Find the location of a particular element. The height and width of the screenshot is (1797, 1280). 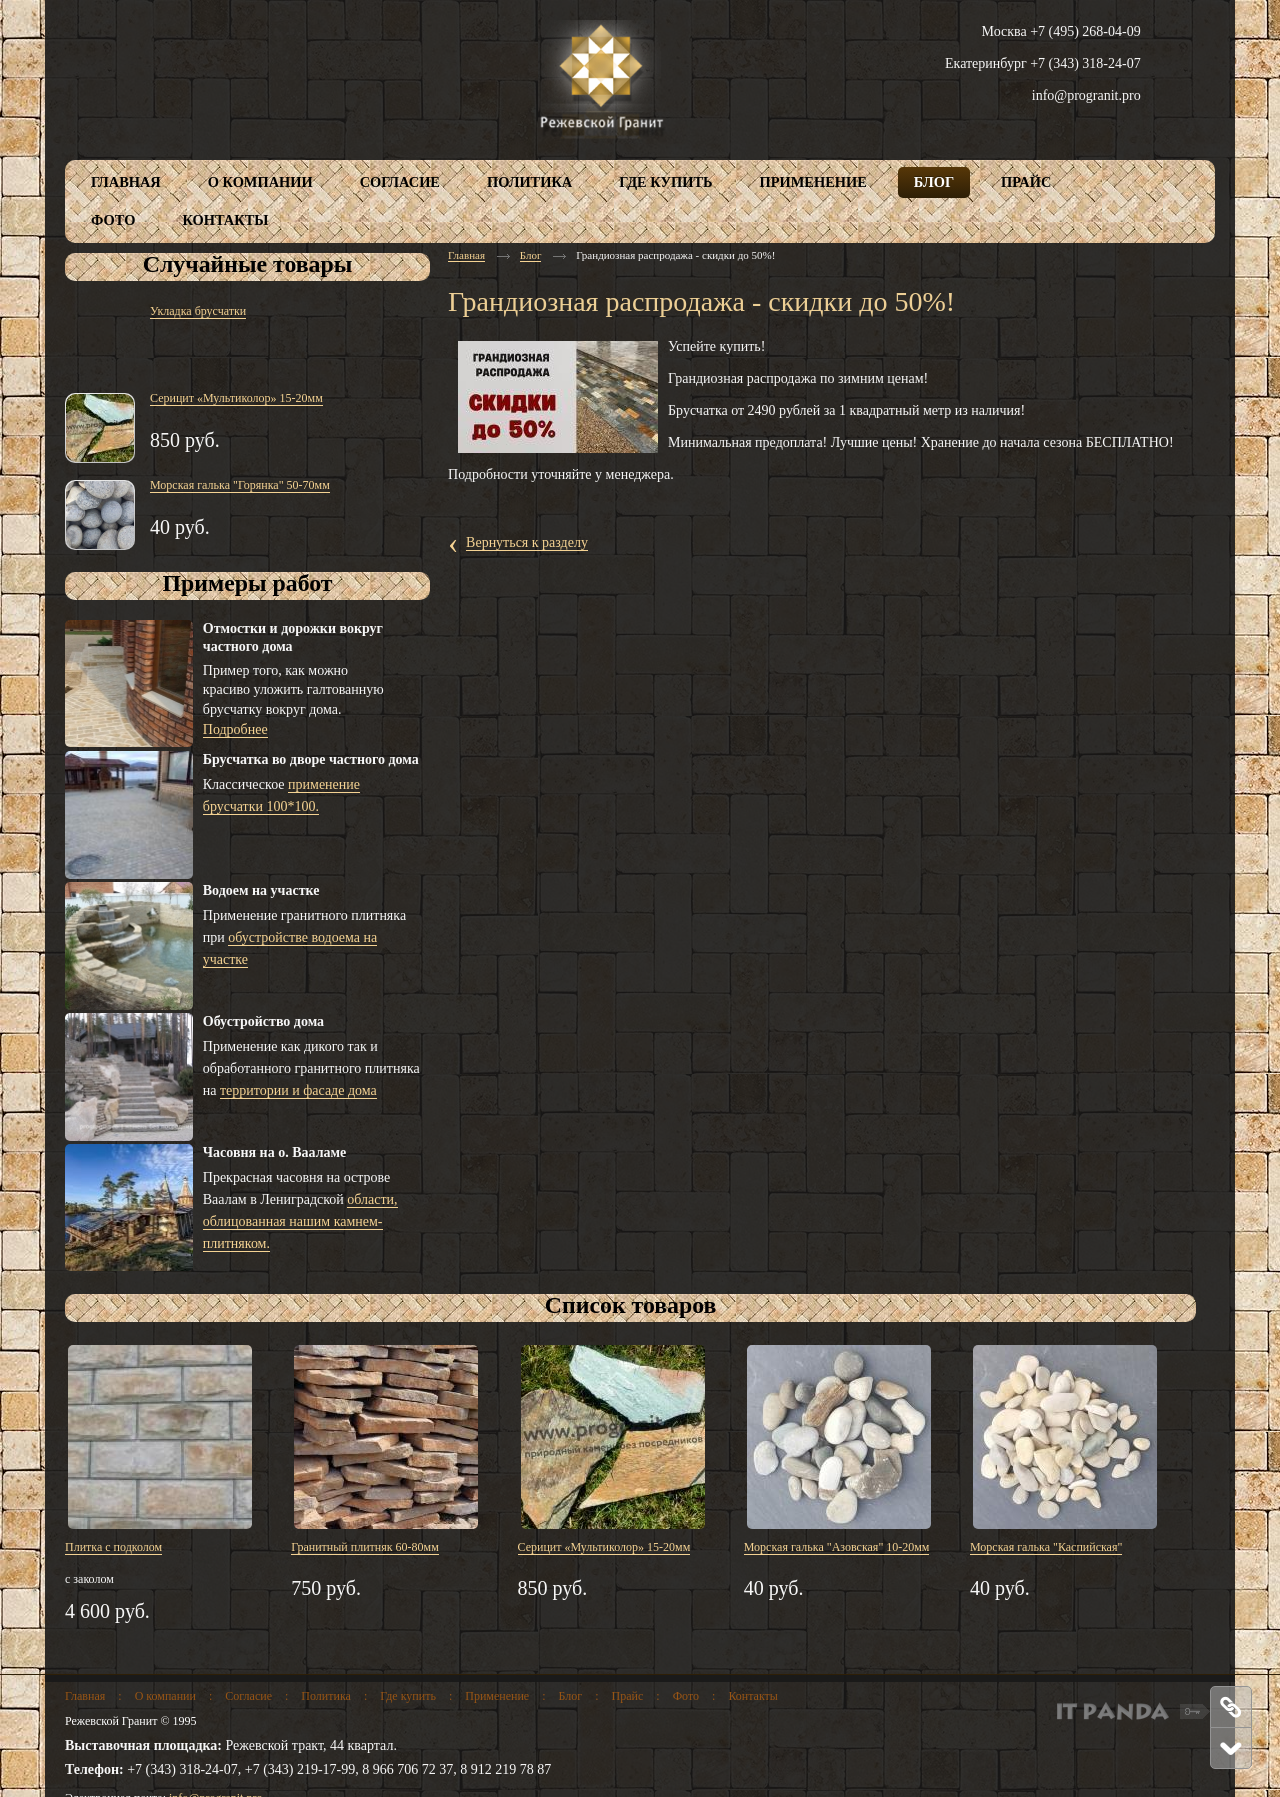

Морская галька "Горянка" 50-70мм is located at coordinates (240, 485).